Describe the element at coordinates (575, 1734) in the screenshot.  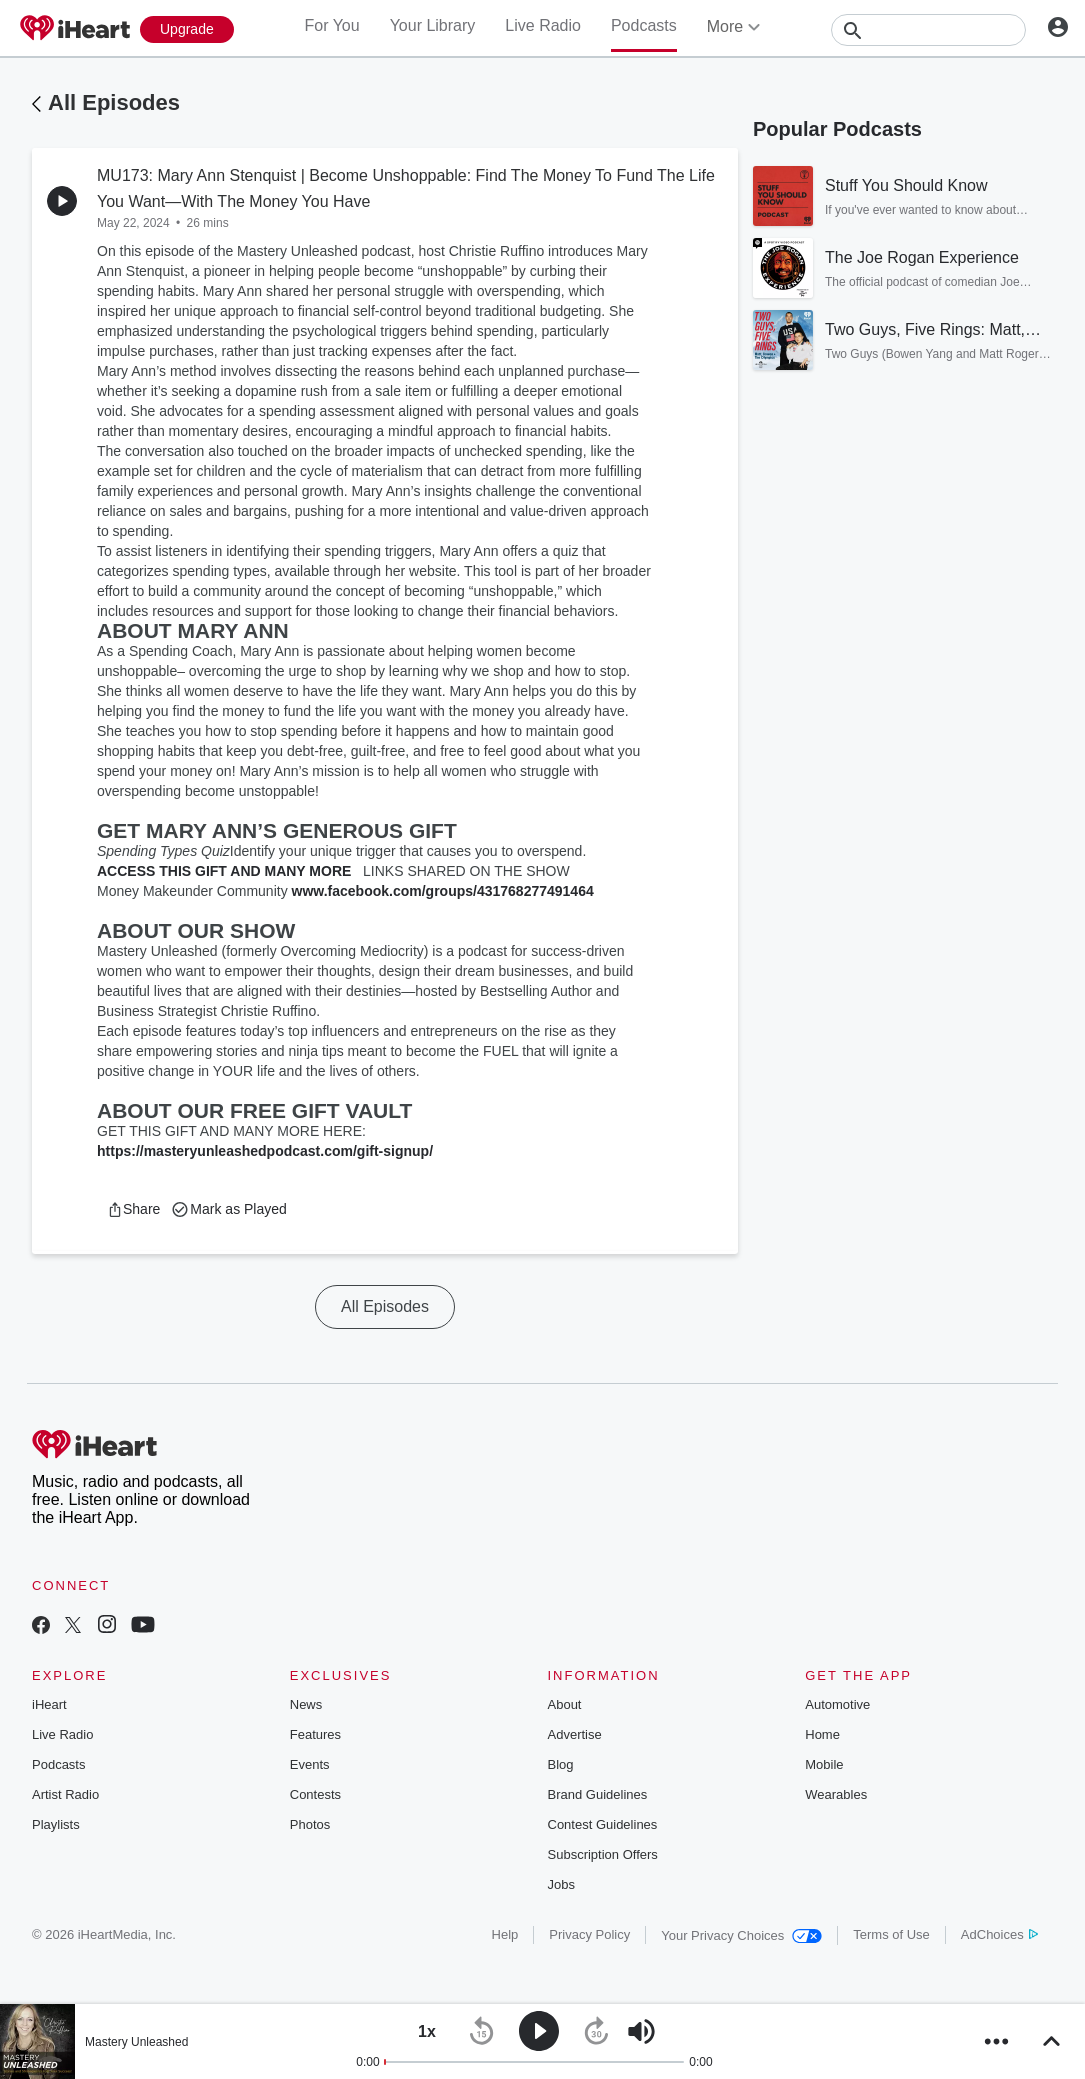
I see `Advertise` at that location.